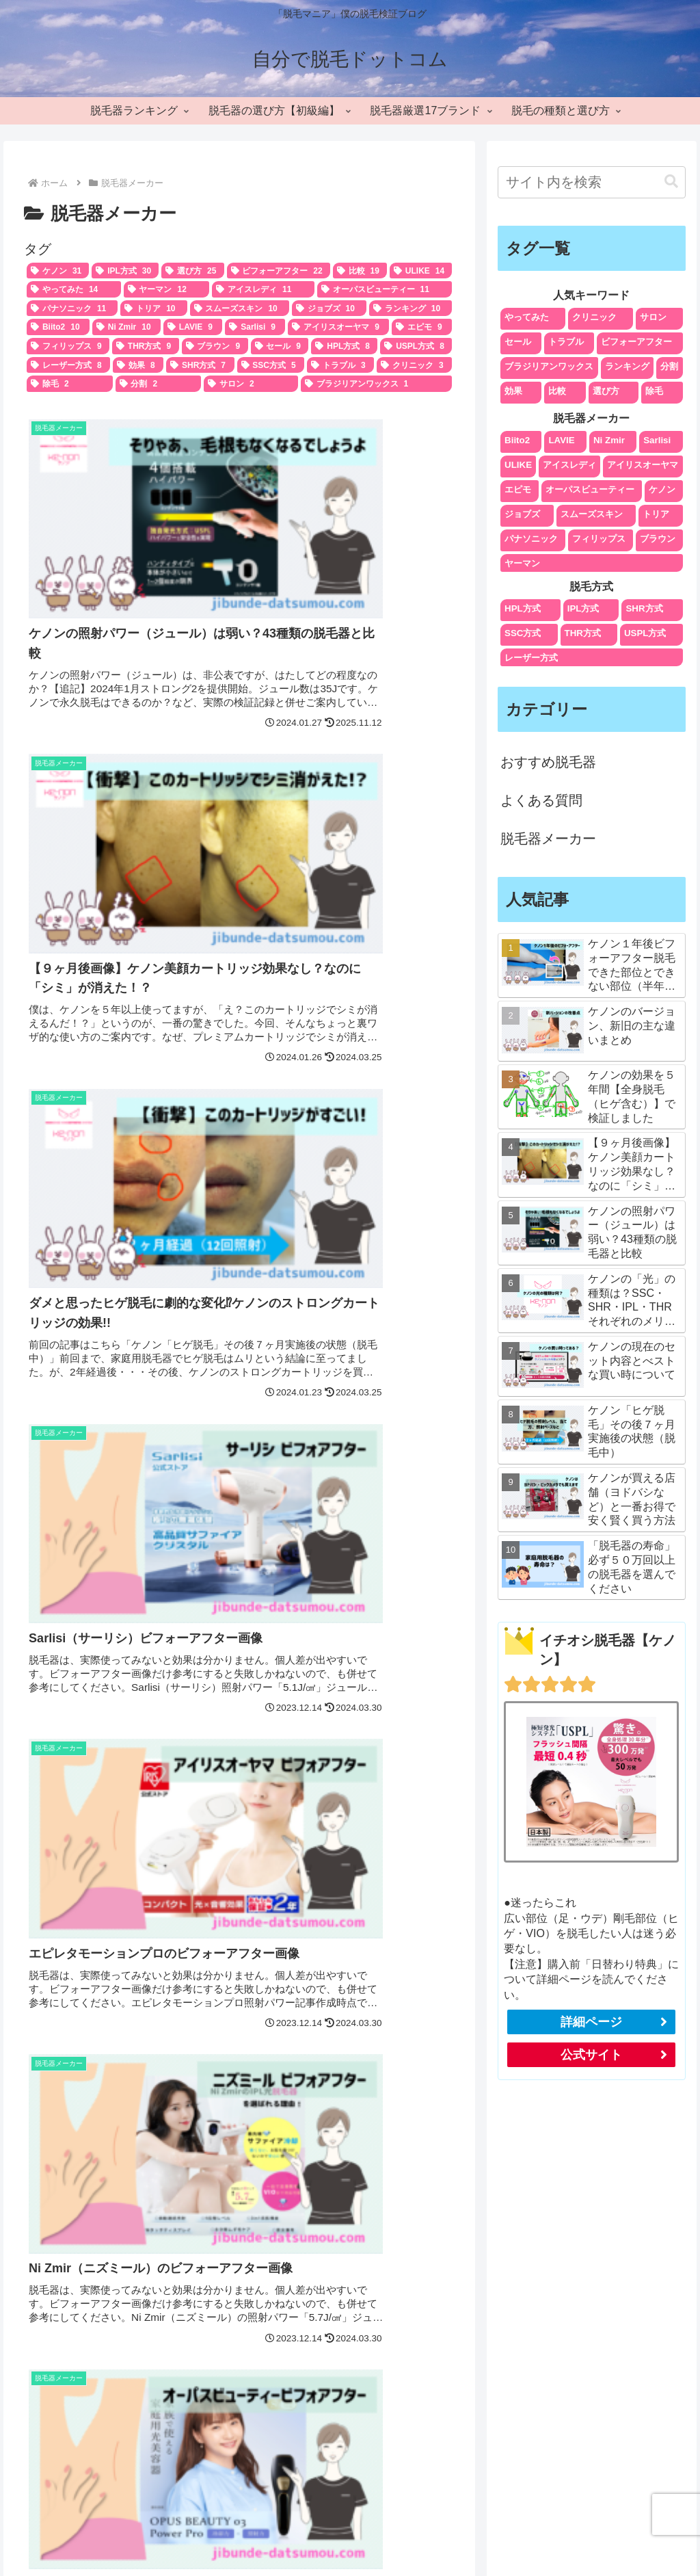 The image size is (700, 2576). Describe the element at coordinates (669, 366) in the screenshot. I see `分割` at that location.